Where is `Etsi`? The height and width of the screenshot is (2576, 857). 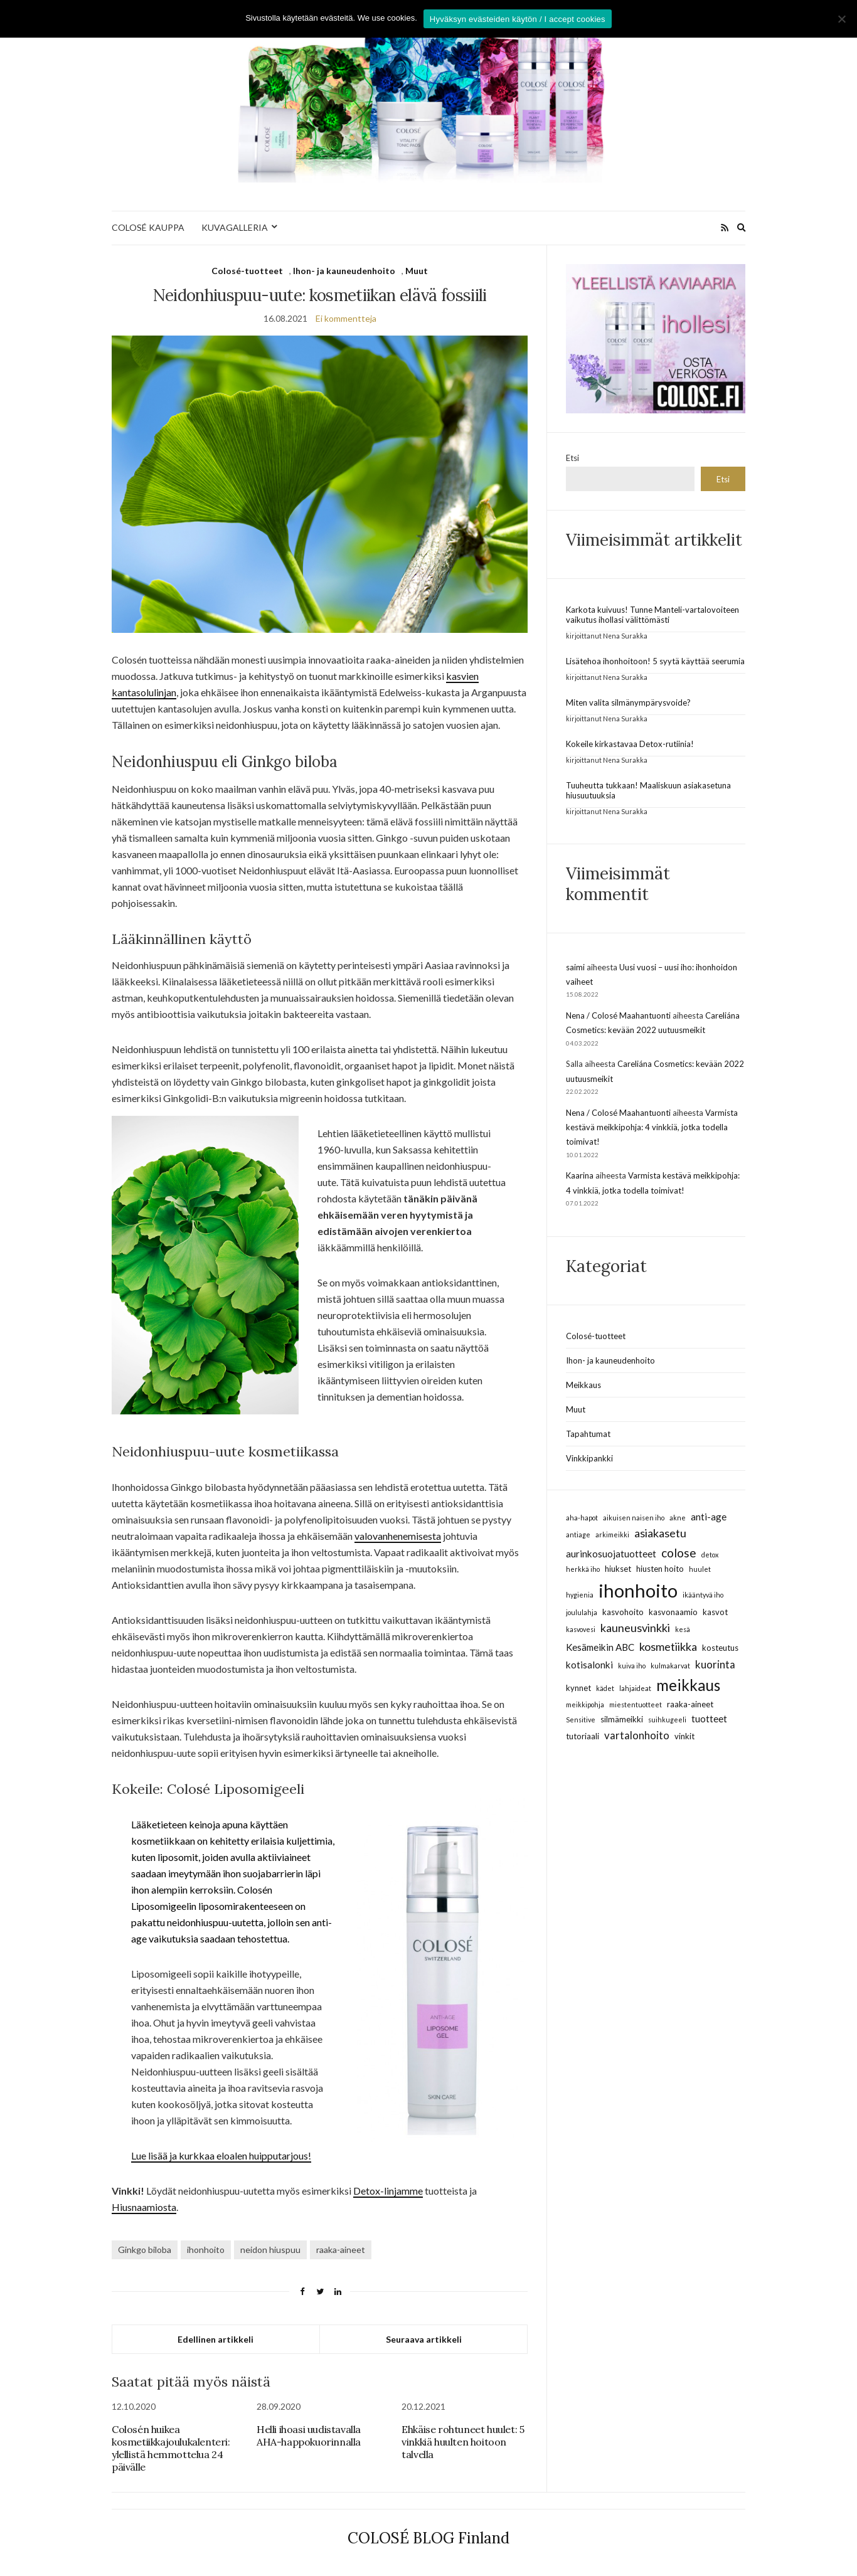 Etsi is located at coordinates (572, 458).